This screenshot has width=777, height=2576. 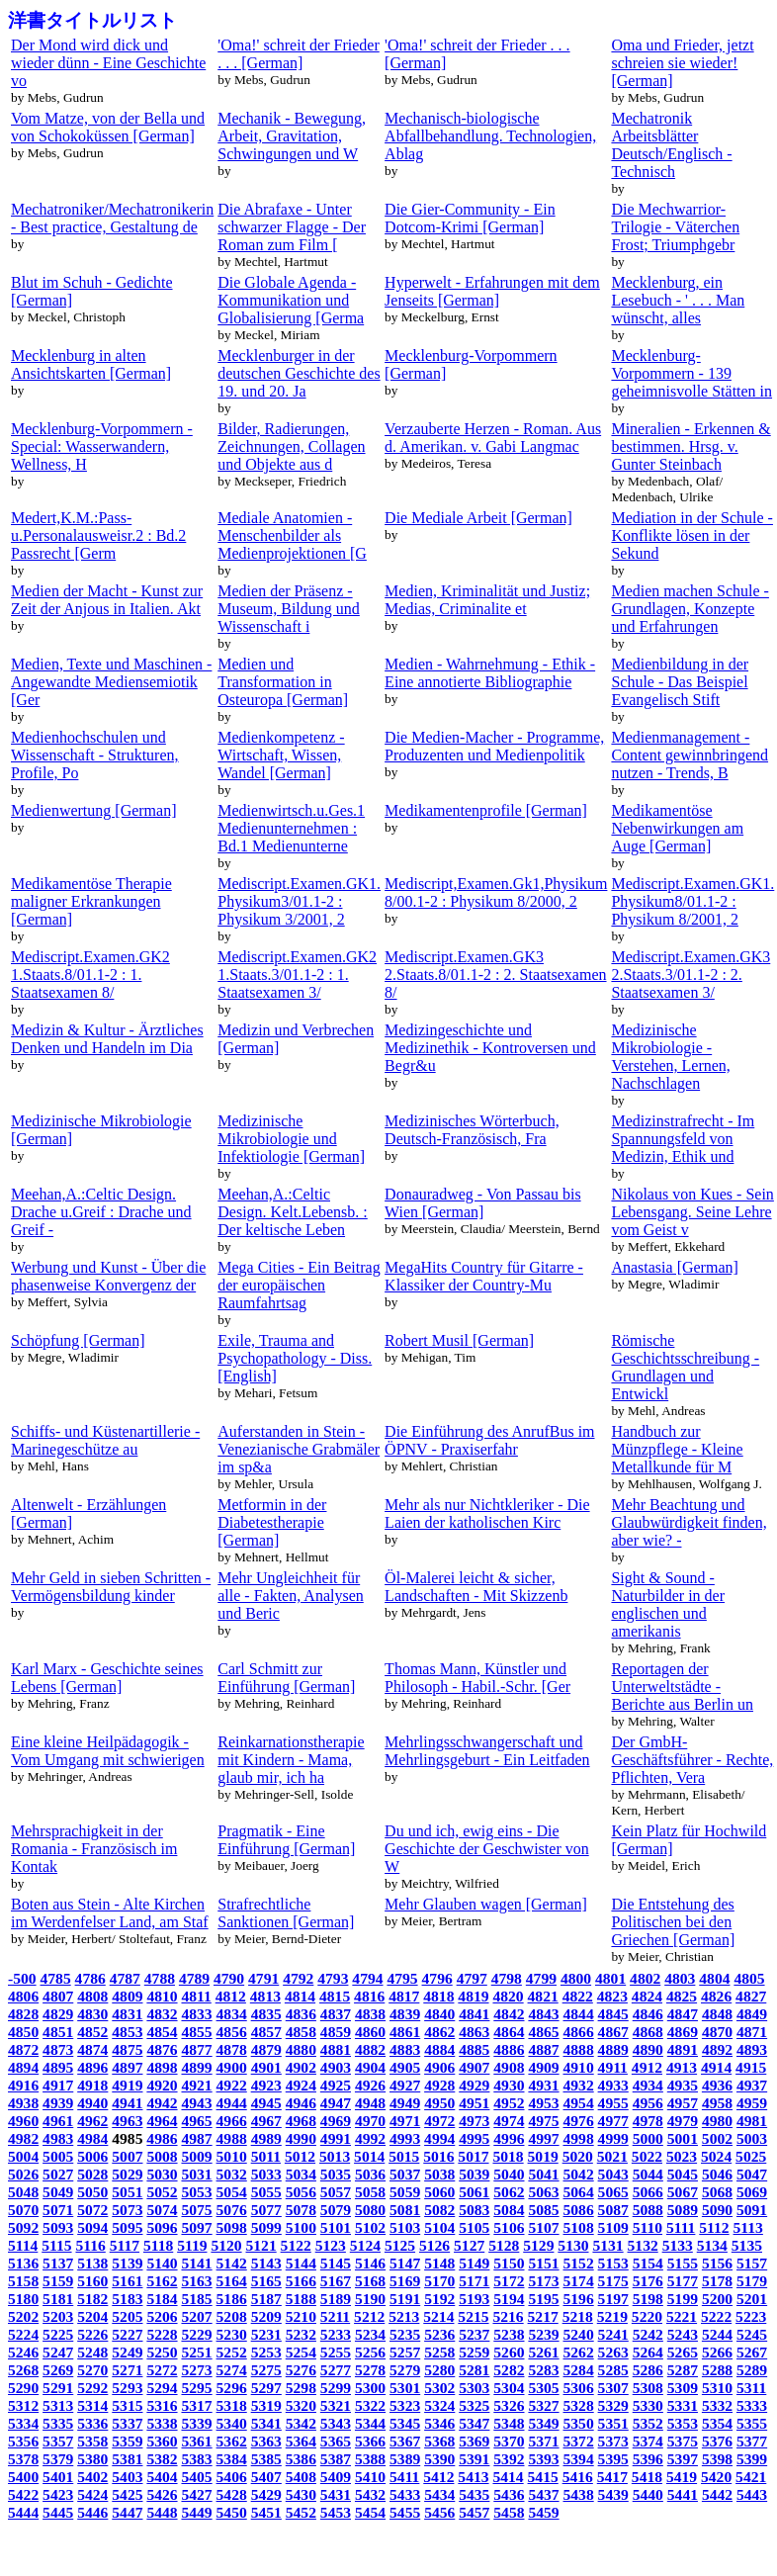 I want to click on 5039, so click(x=474, y=2174).